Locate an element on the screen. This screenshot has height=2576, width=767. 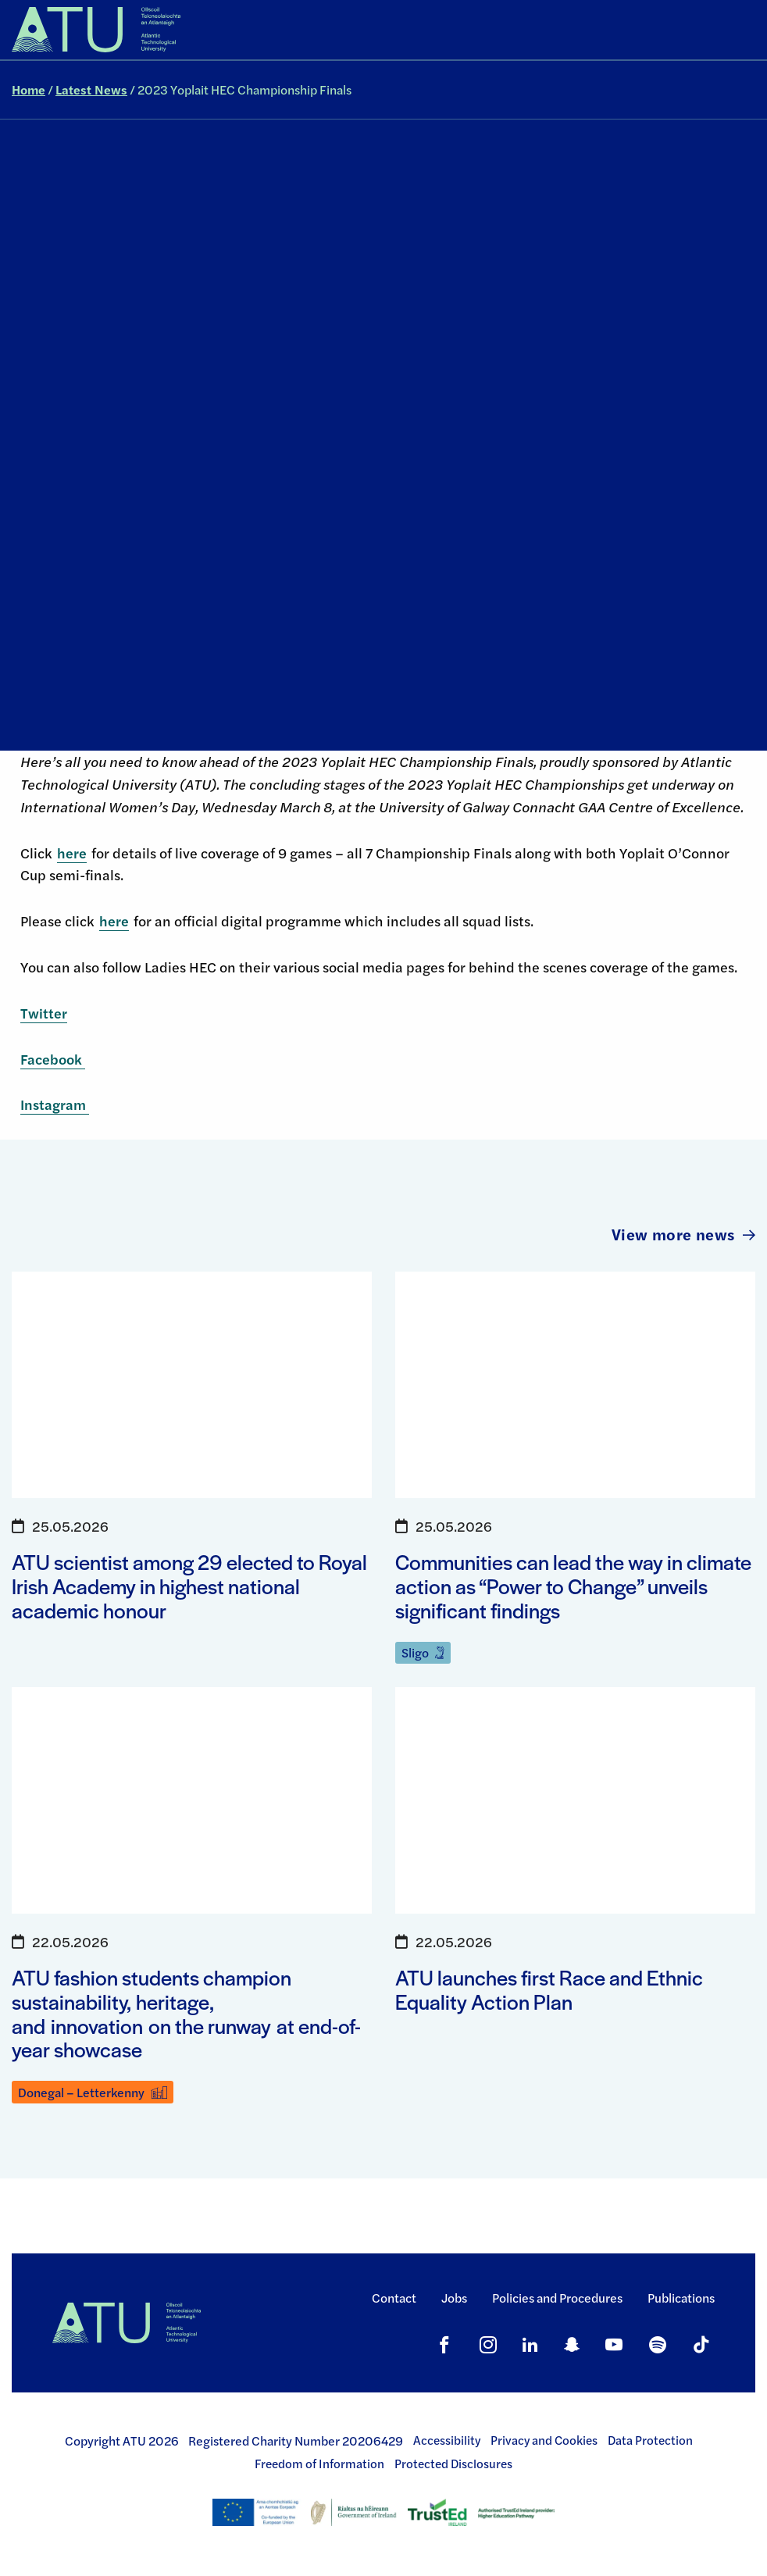
Freedom of Information is located at coordinates (319, 2463).